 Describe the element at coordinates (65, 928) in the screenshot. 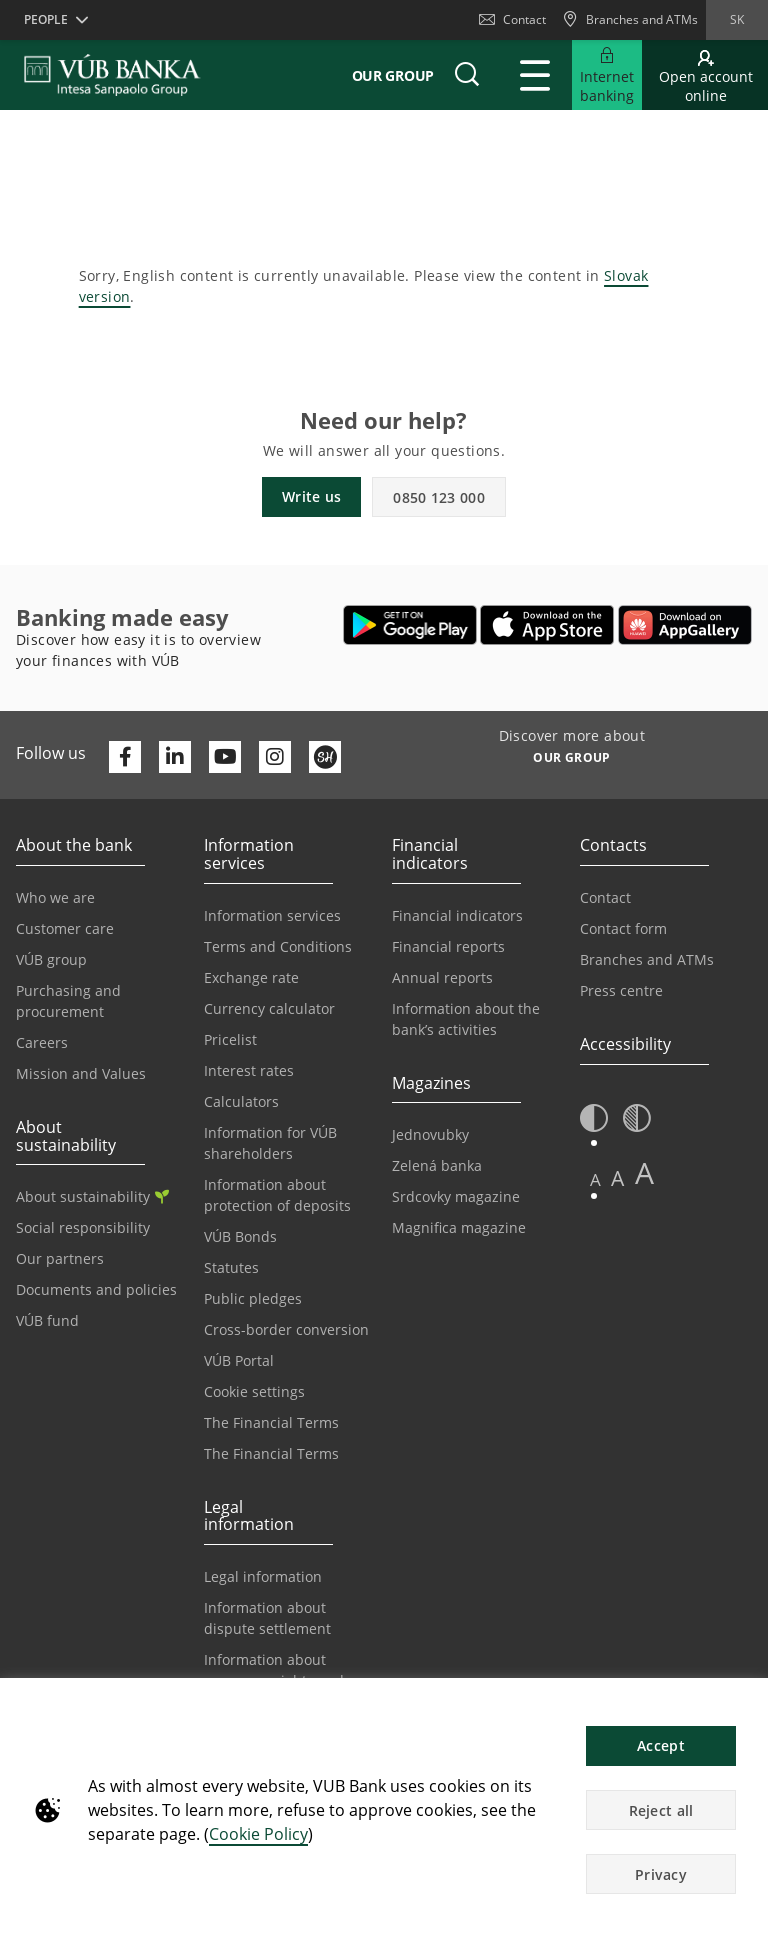

I see `Customer care [Go to the Customer Care page]` at that location.